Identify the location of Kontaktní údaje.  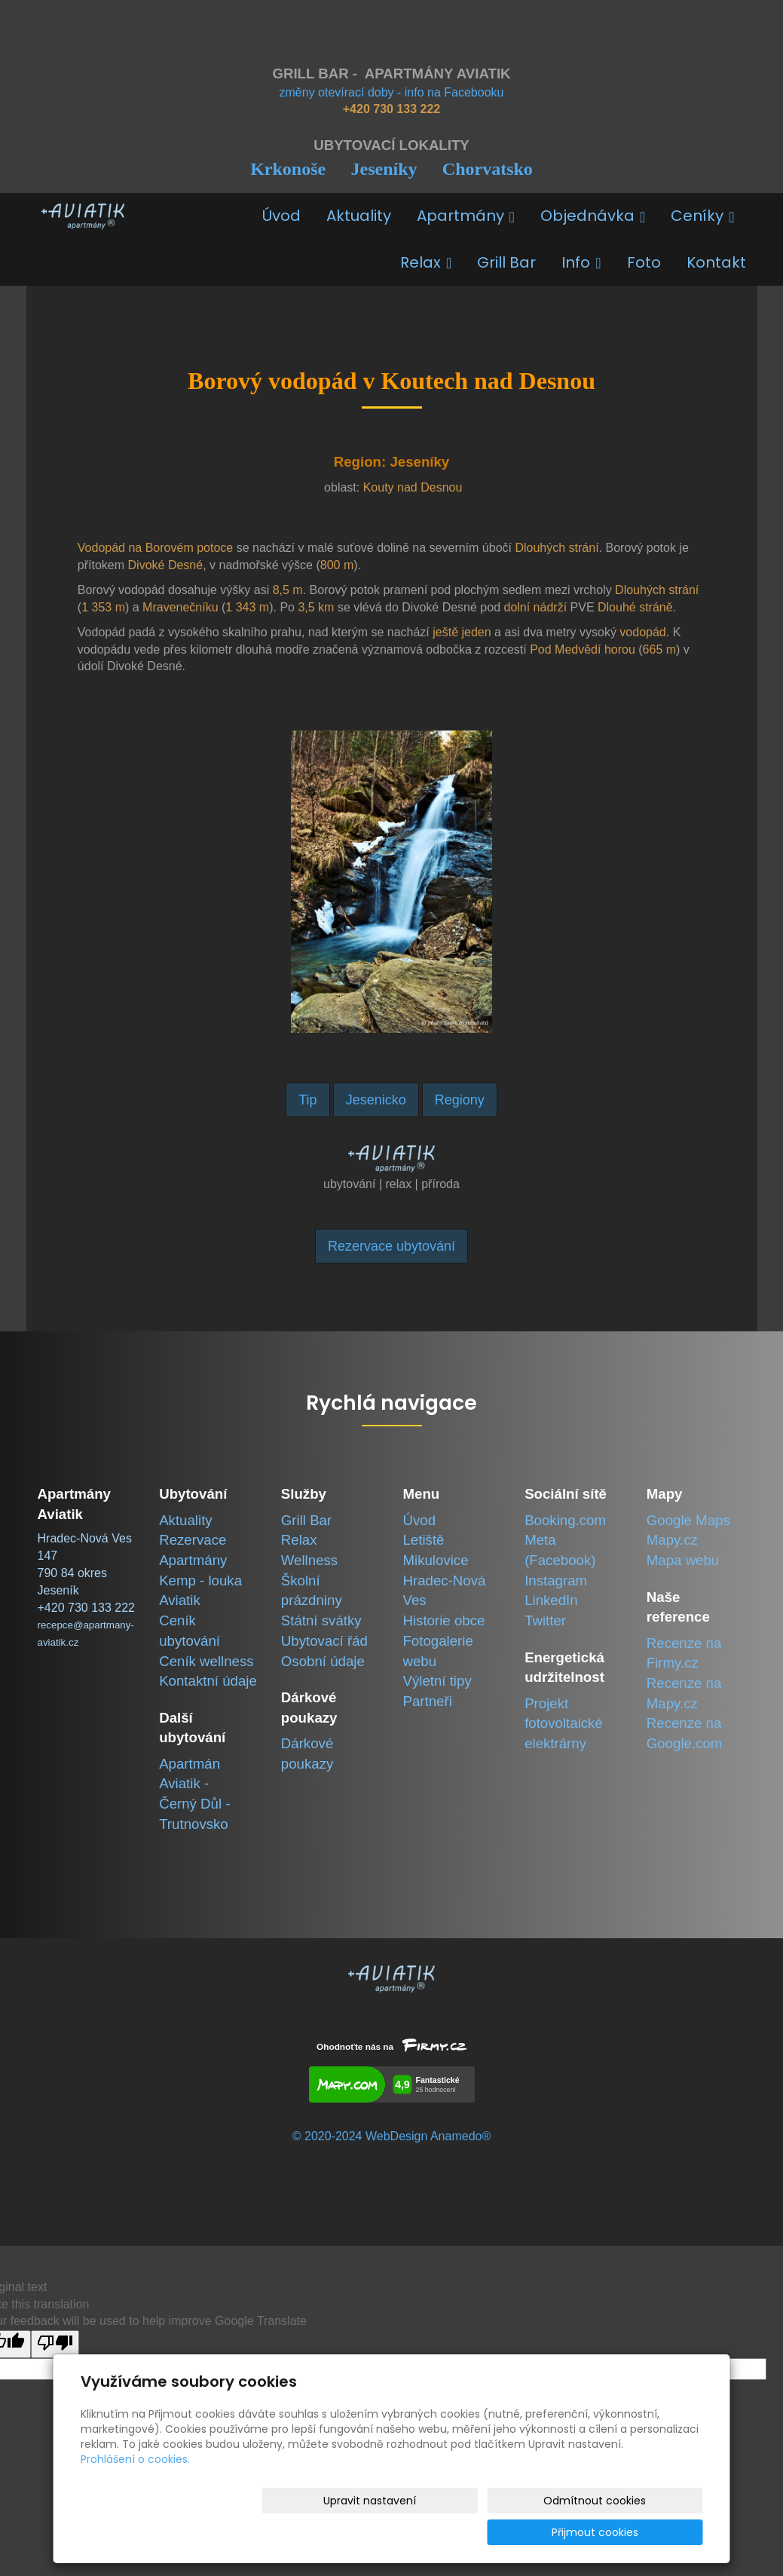
(208, 1681).